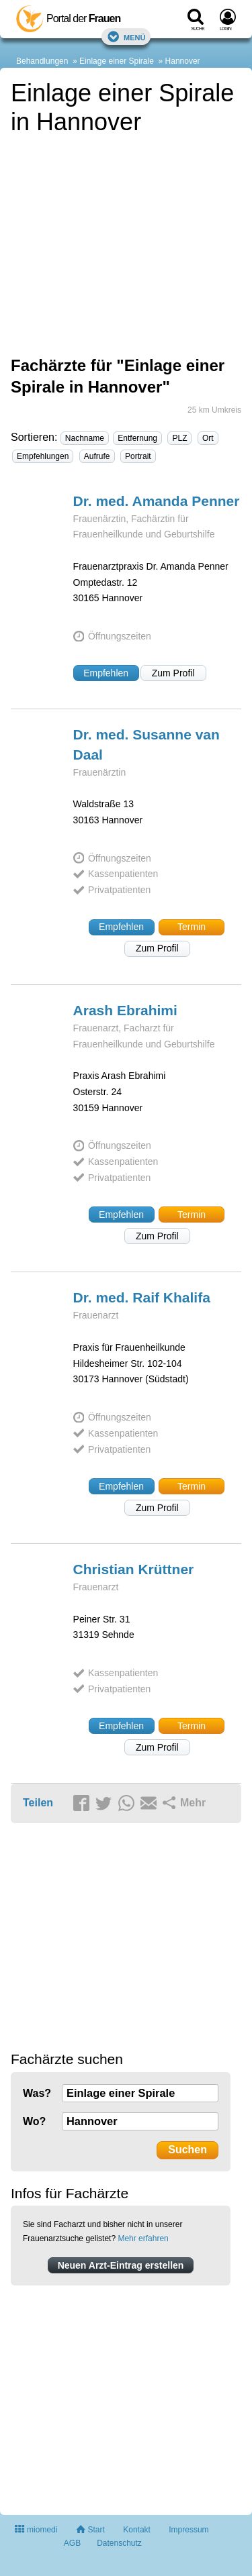 This screenshot has width=252, height=2576. I want to click on Empfehlen, so click(105, 673).